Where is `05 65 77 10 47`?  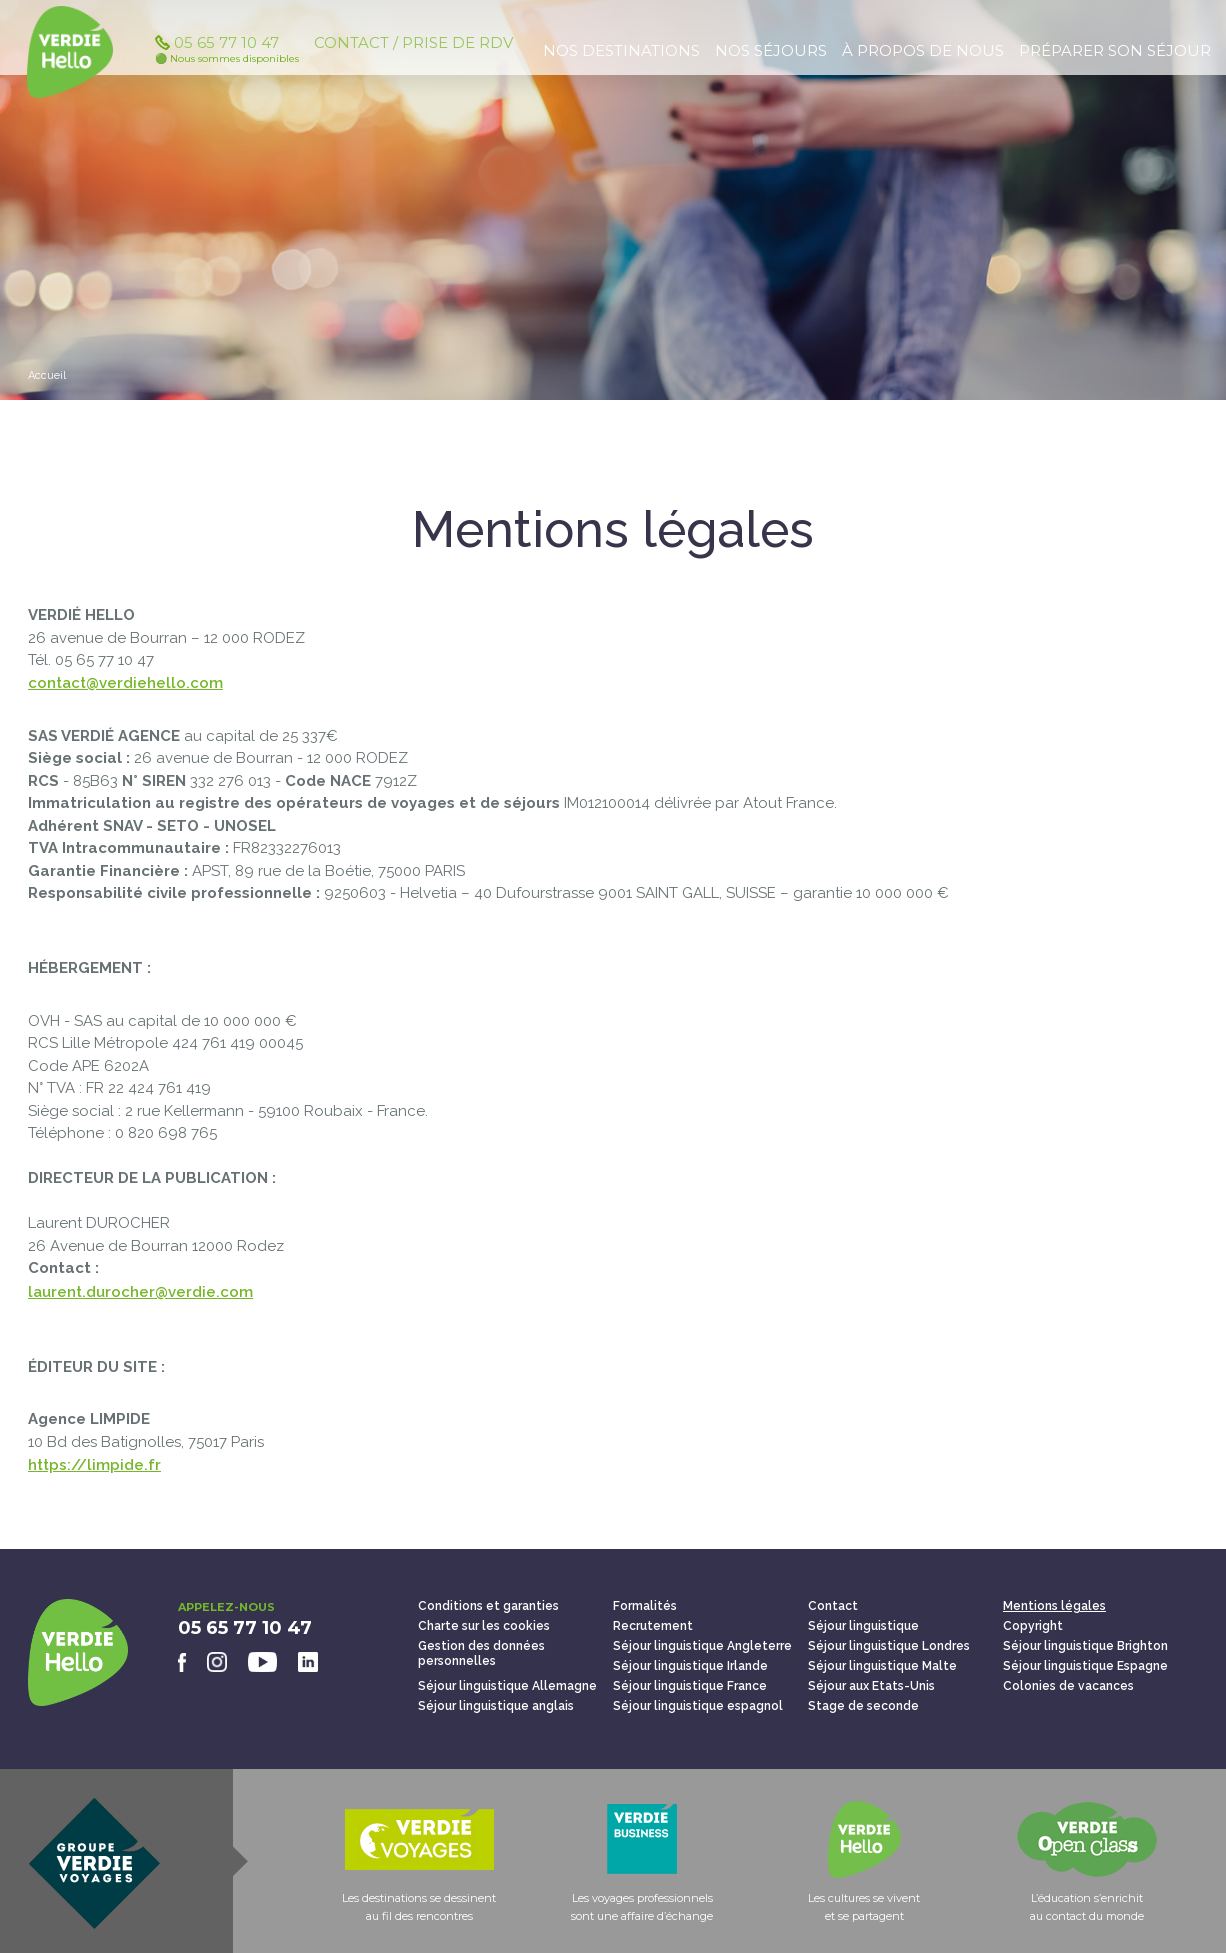
05 65 77 10 47 is located at coordinates (227, 57).